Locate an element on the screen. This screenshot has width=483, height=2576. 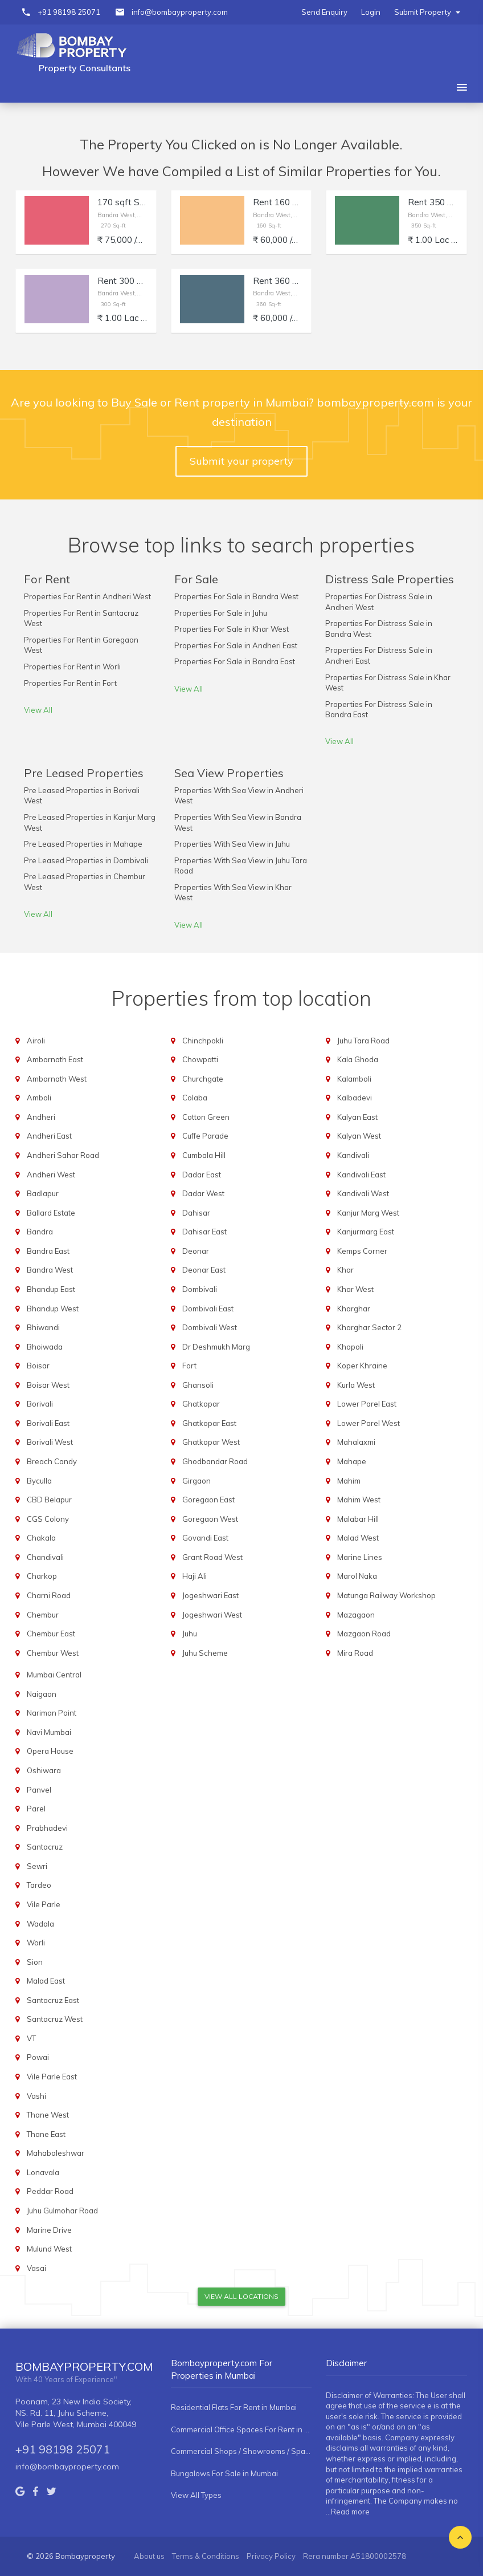
Mulund West is located at coordinates (49, 2248).